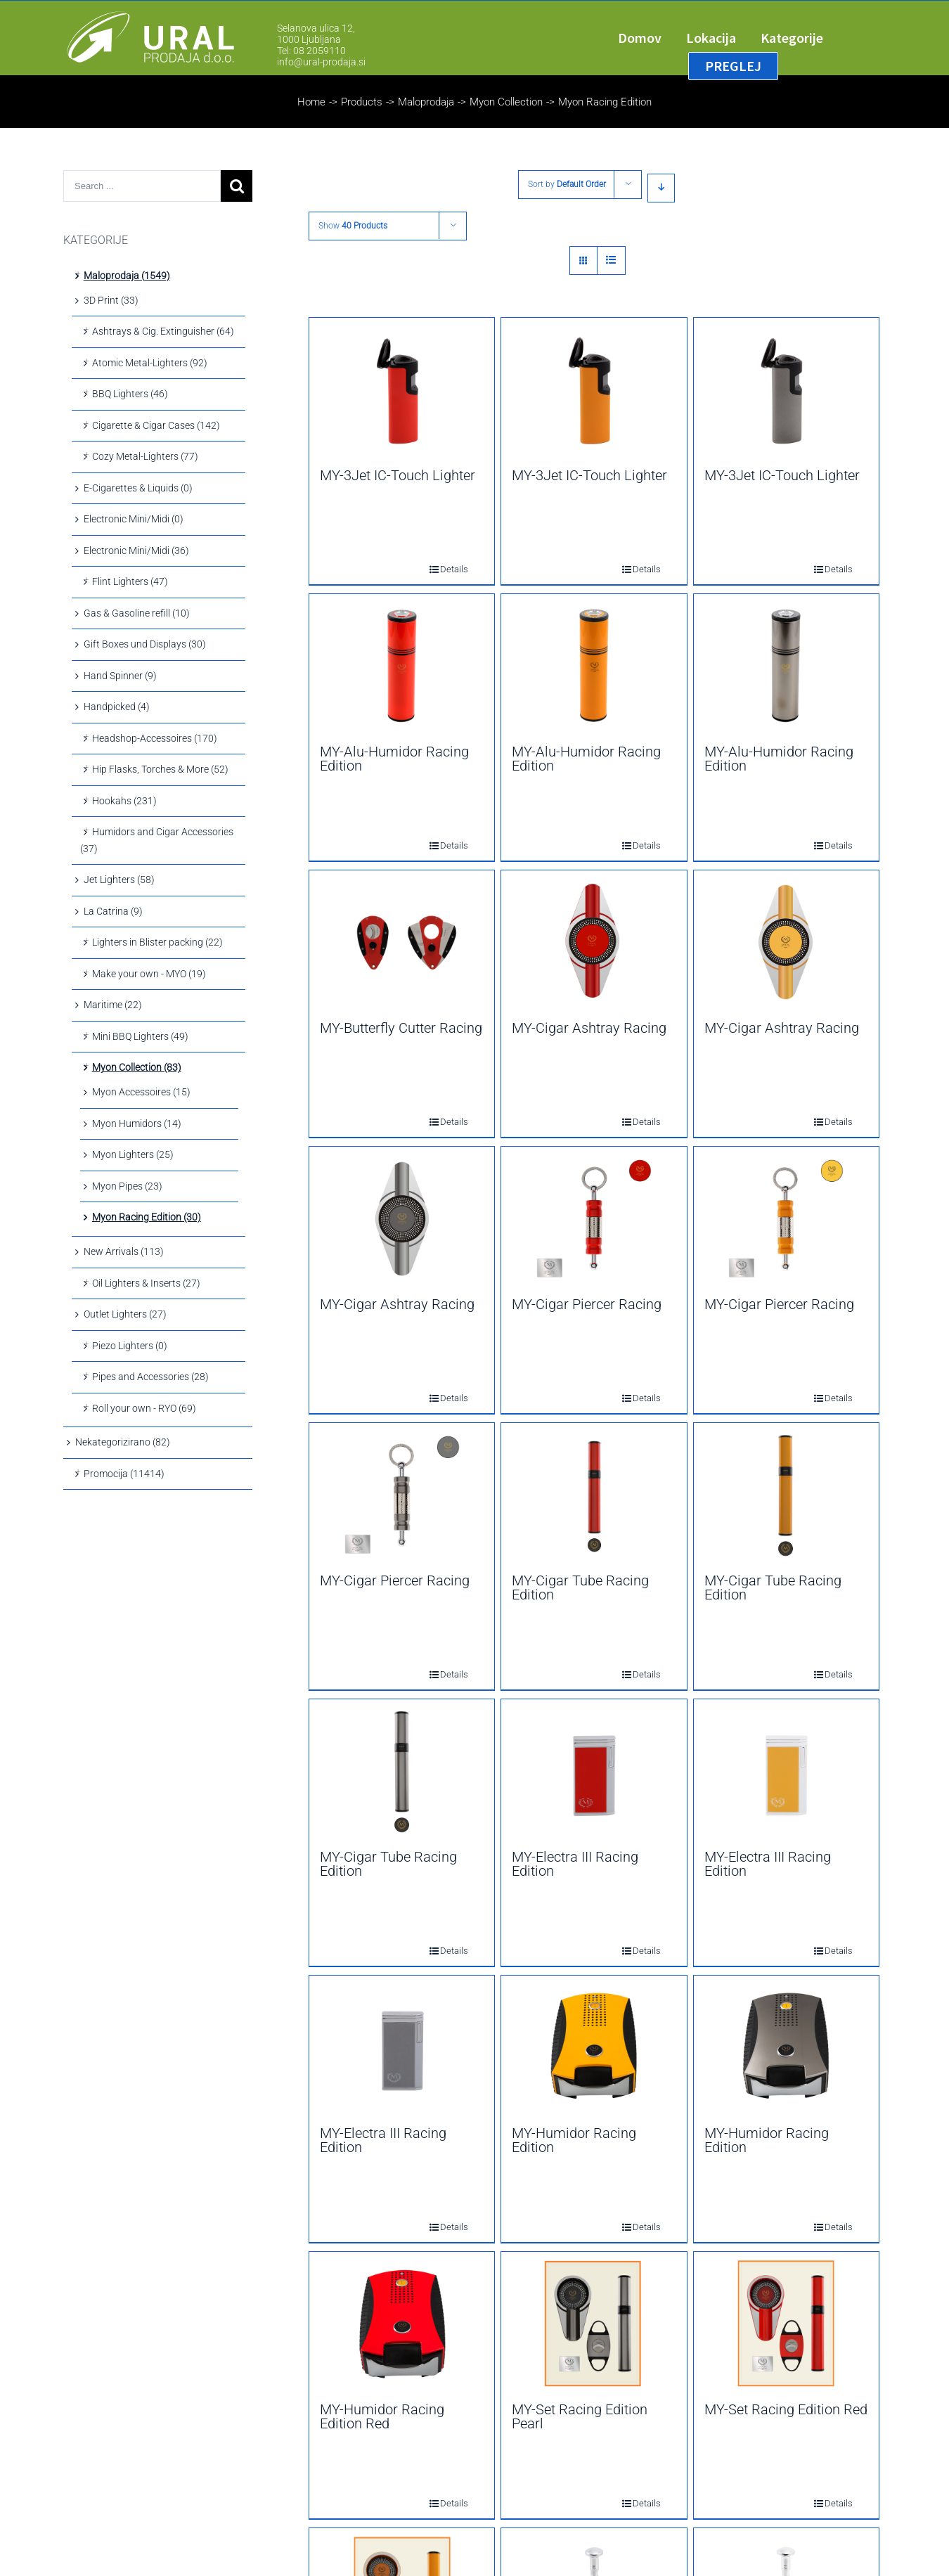  I want to click on Cozy Metal-Lighters (77), so click(145, 456).